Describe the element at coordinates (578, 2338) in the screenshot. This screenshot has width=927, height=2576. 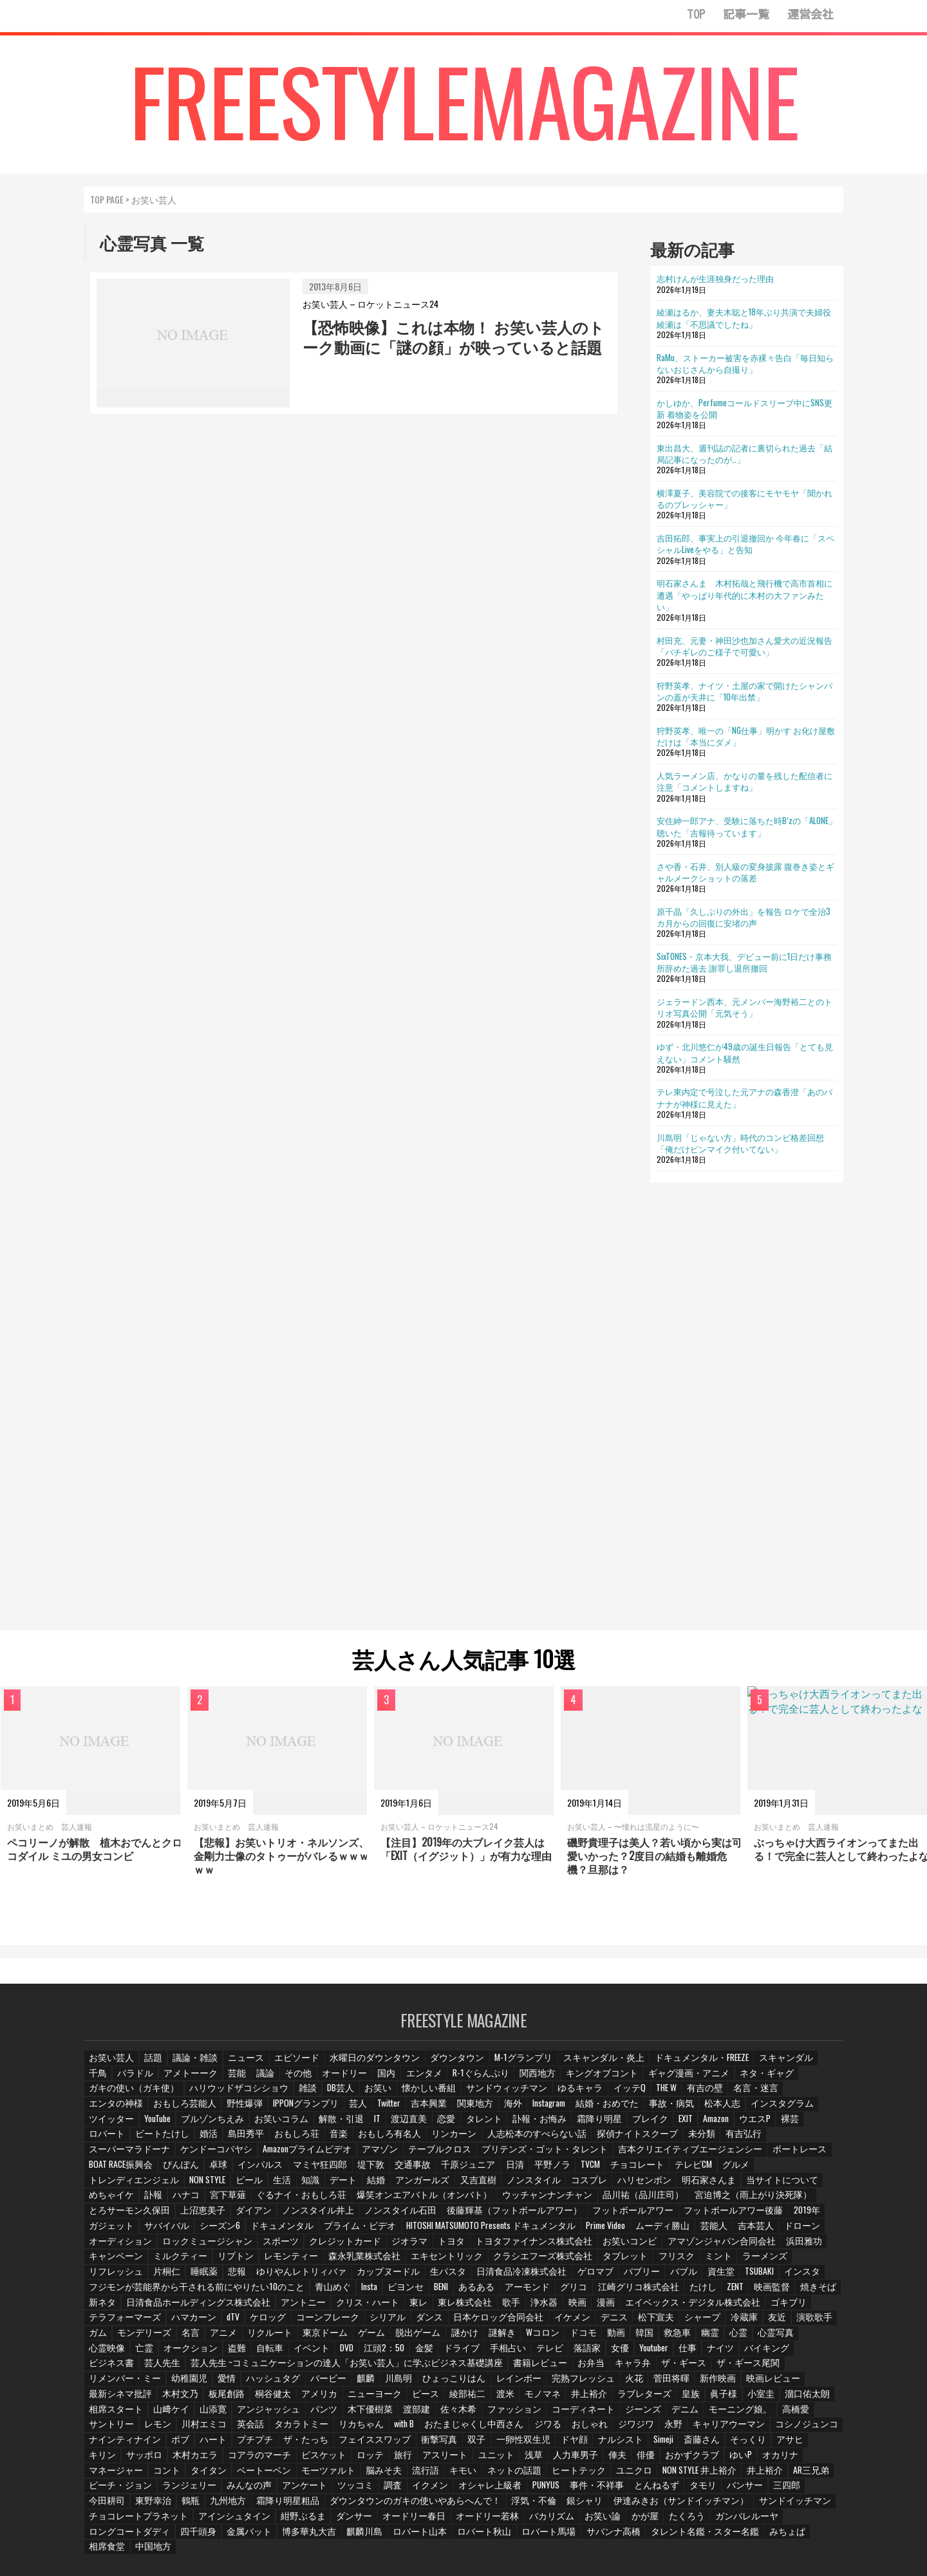
I see `Youtuber` at that location.